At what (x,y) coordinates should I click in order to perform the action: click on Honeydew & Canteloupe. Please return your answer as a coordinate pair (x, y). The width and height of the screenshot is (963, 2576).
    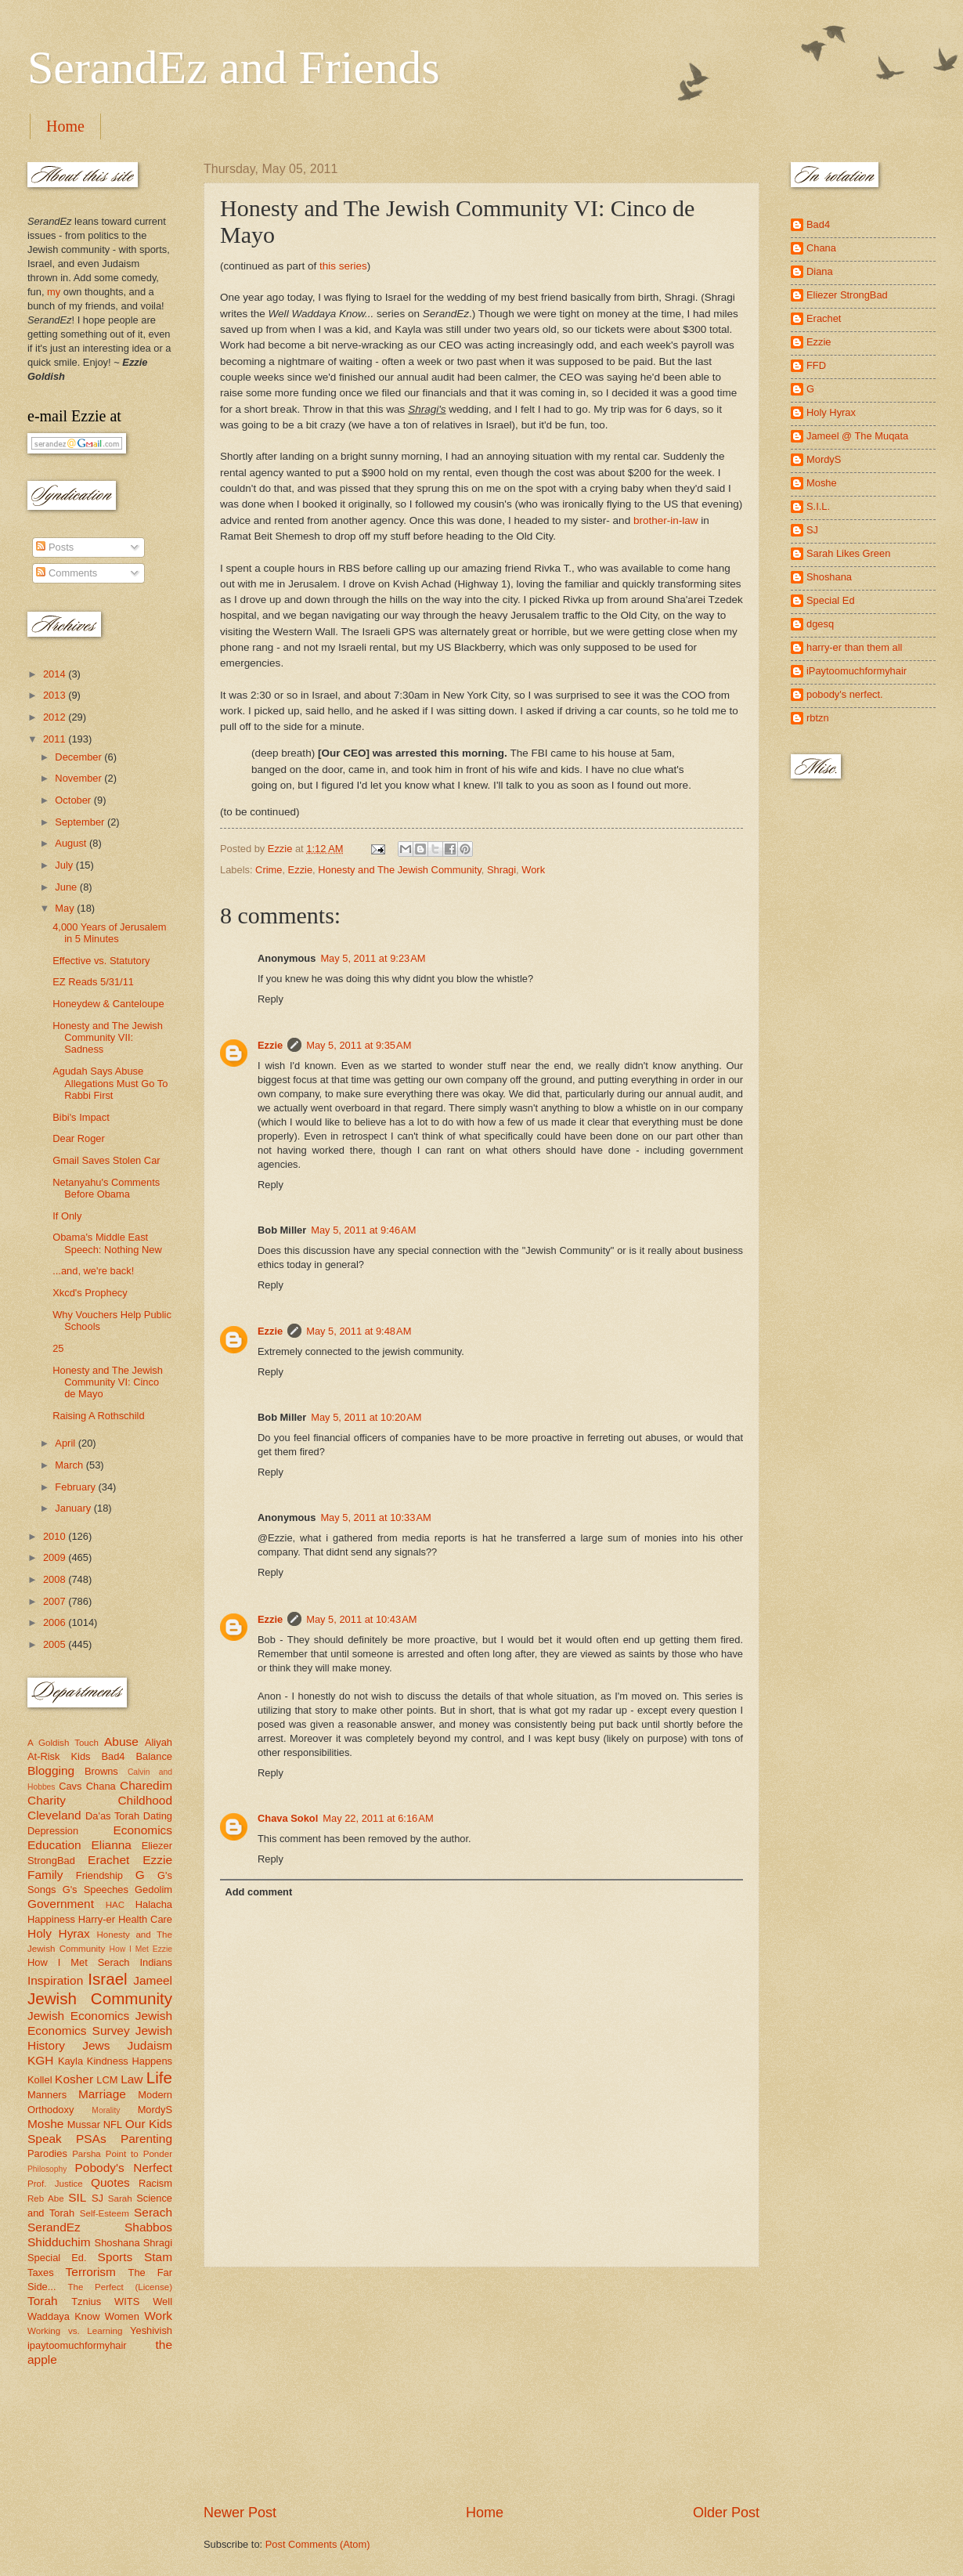
    Looking at the image, I should click on (108, 1004).